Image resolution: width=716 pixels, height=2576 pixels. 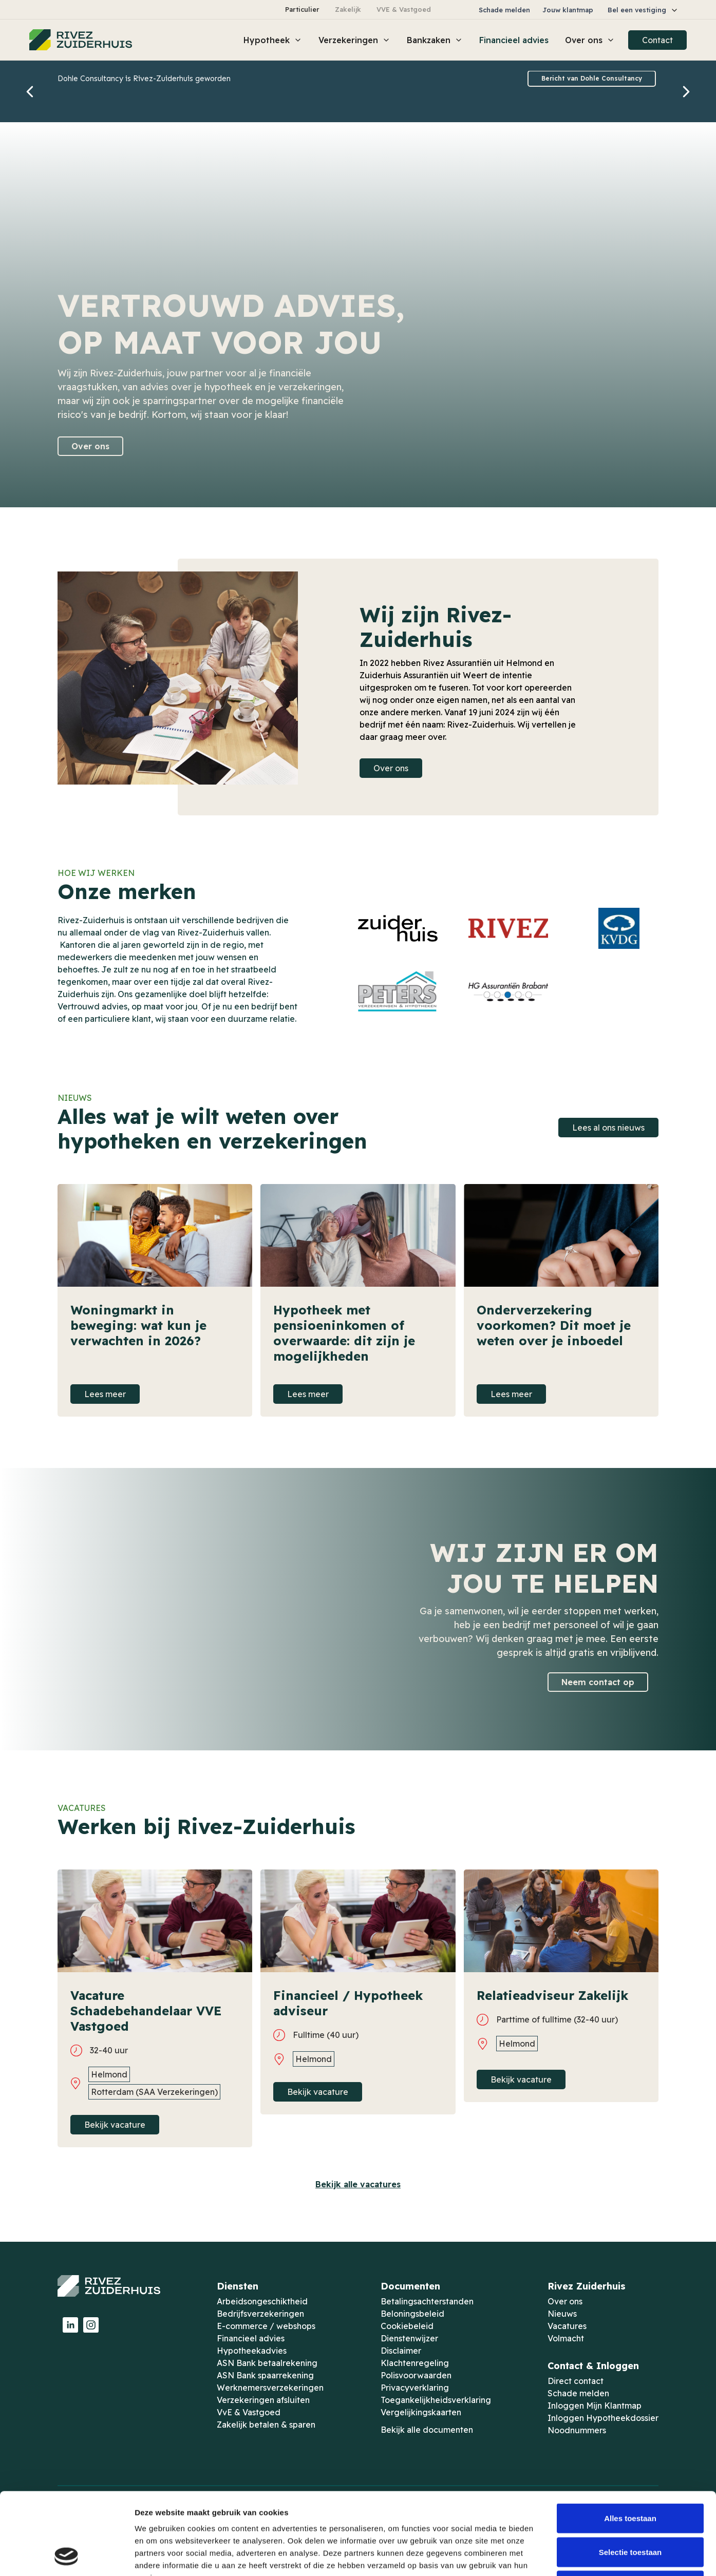 What do you see at coordinates (114, 2125) in the screenshot?
I see `Bekijk vacature` at bounding box center [114, 2125].